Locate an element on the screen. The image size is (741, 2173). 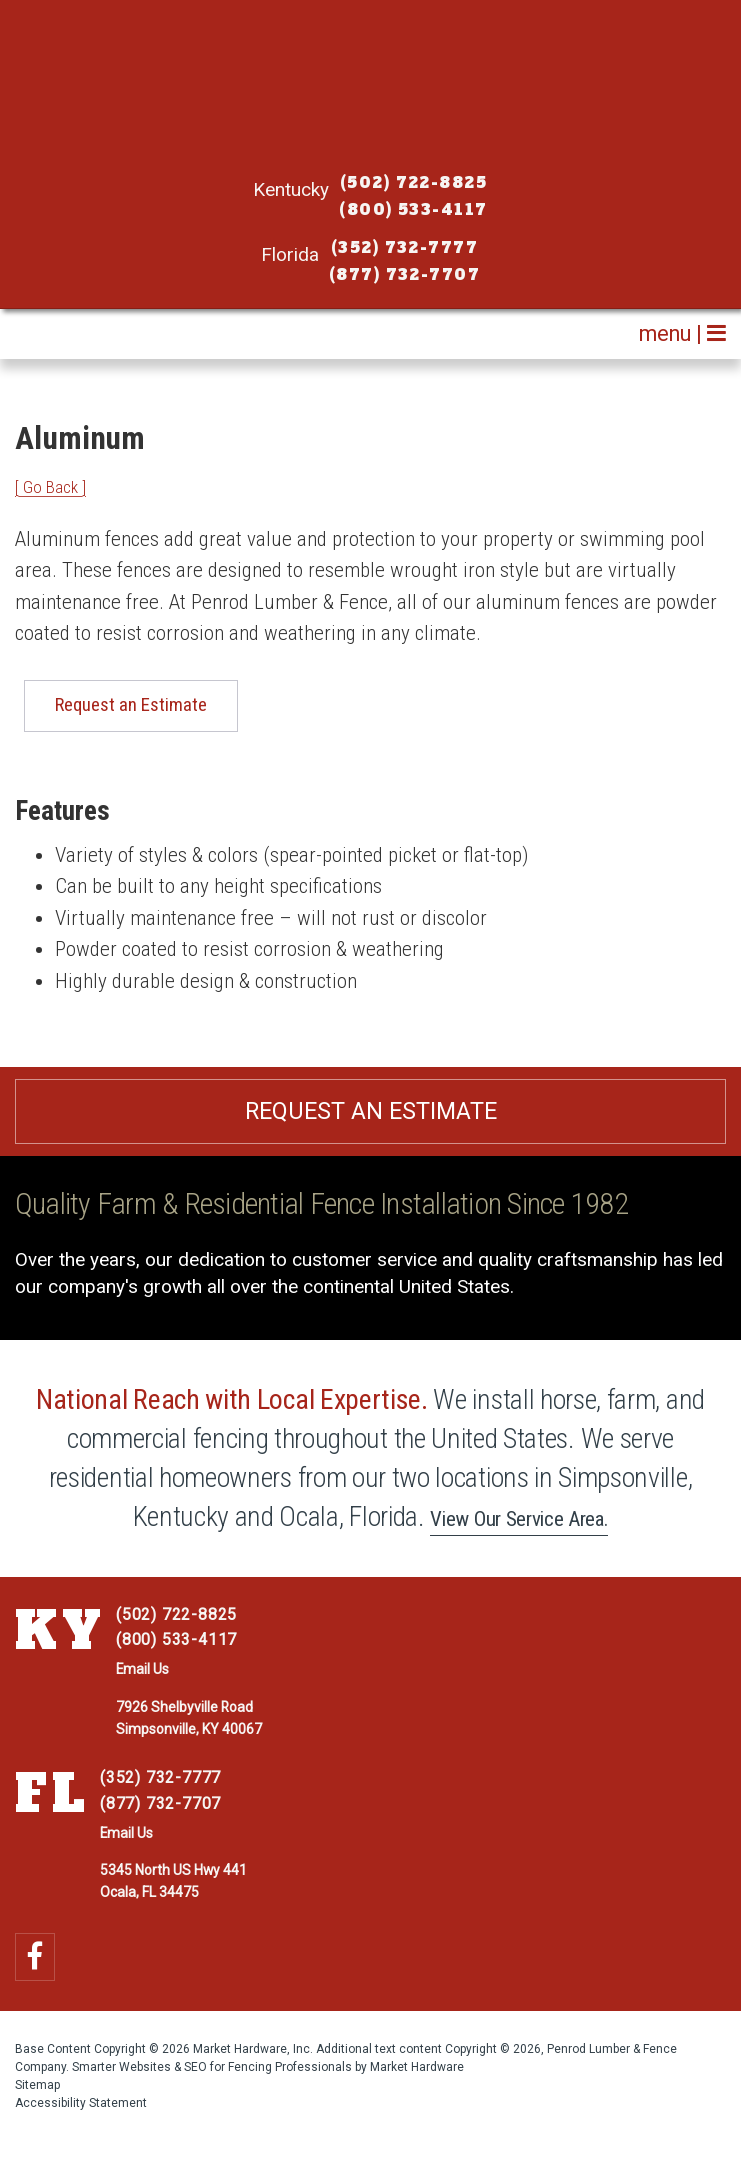
Market Hardware is located at coordinates (417, 2067).